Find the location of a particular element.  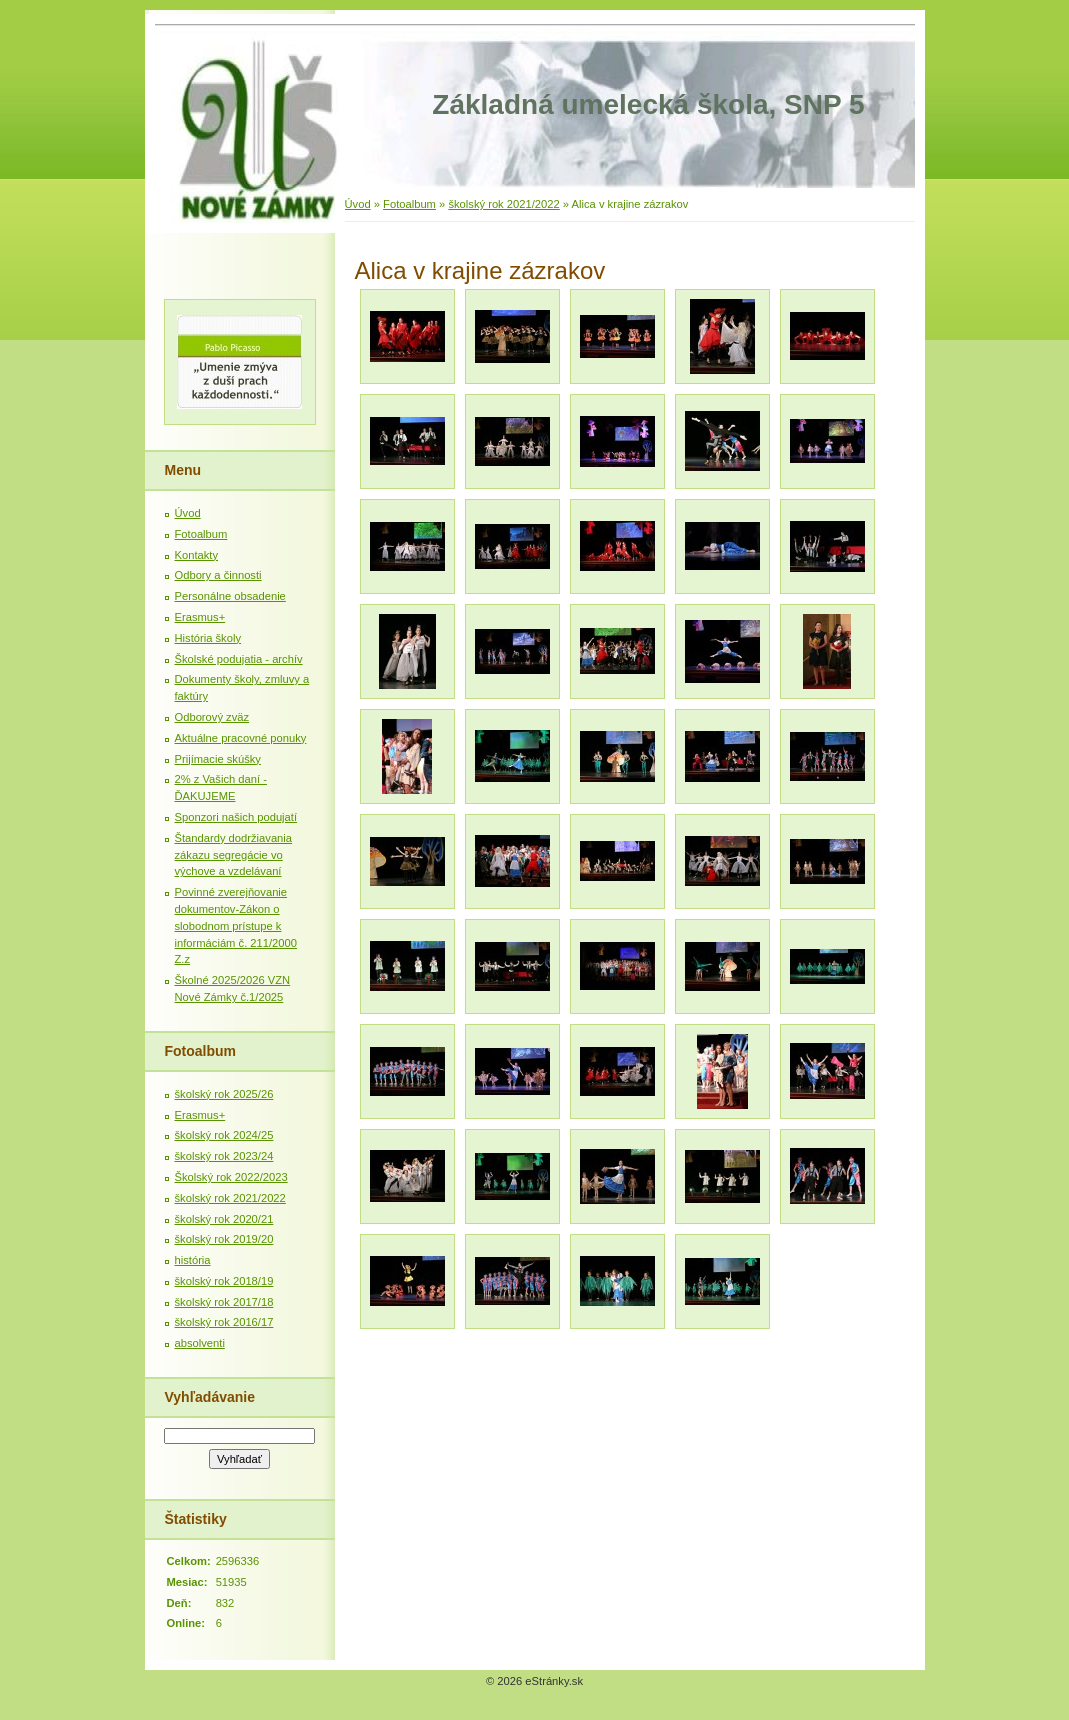

školský rok 2021/2022 is located at coordinates (503, 204).